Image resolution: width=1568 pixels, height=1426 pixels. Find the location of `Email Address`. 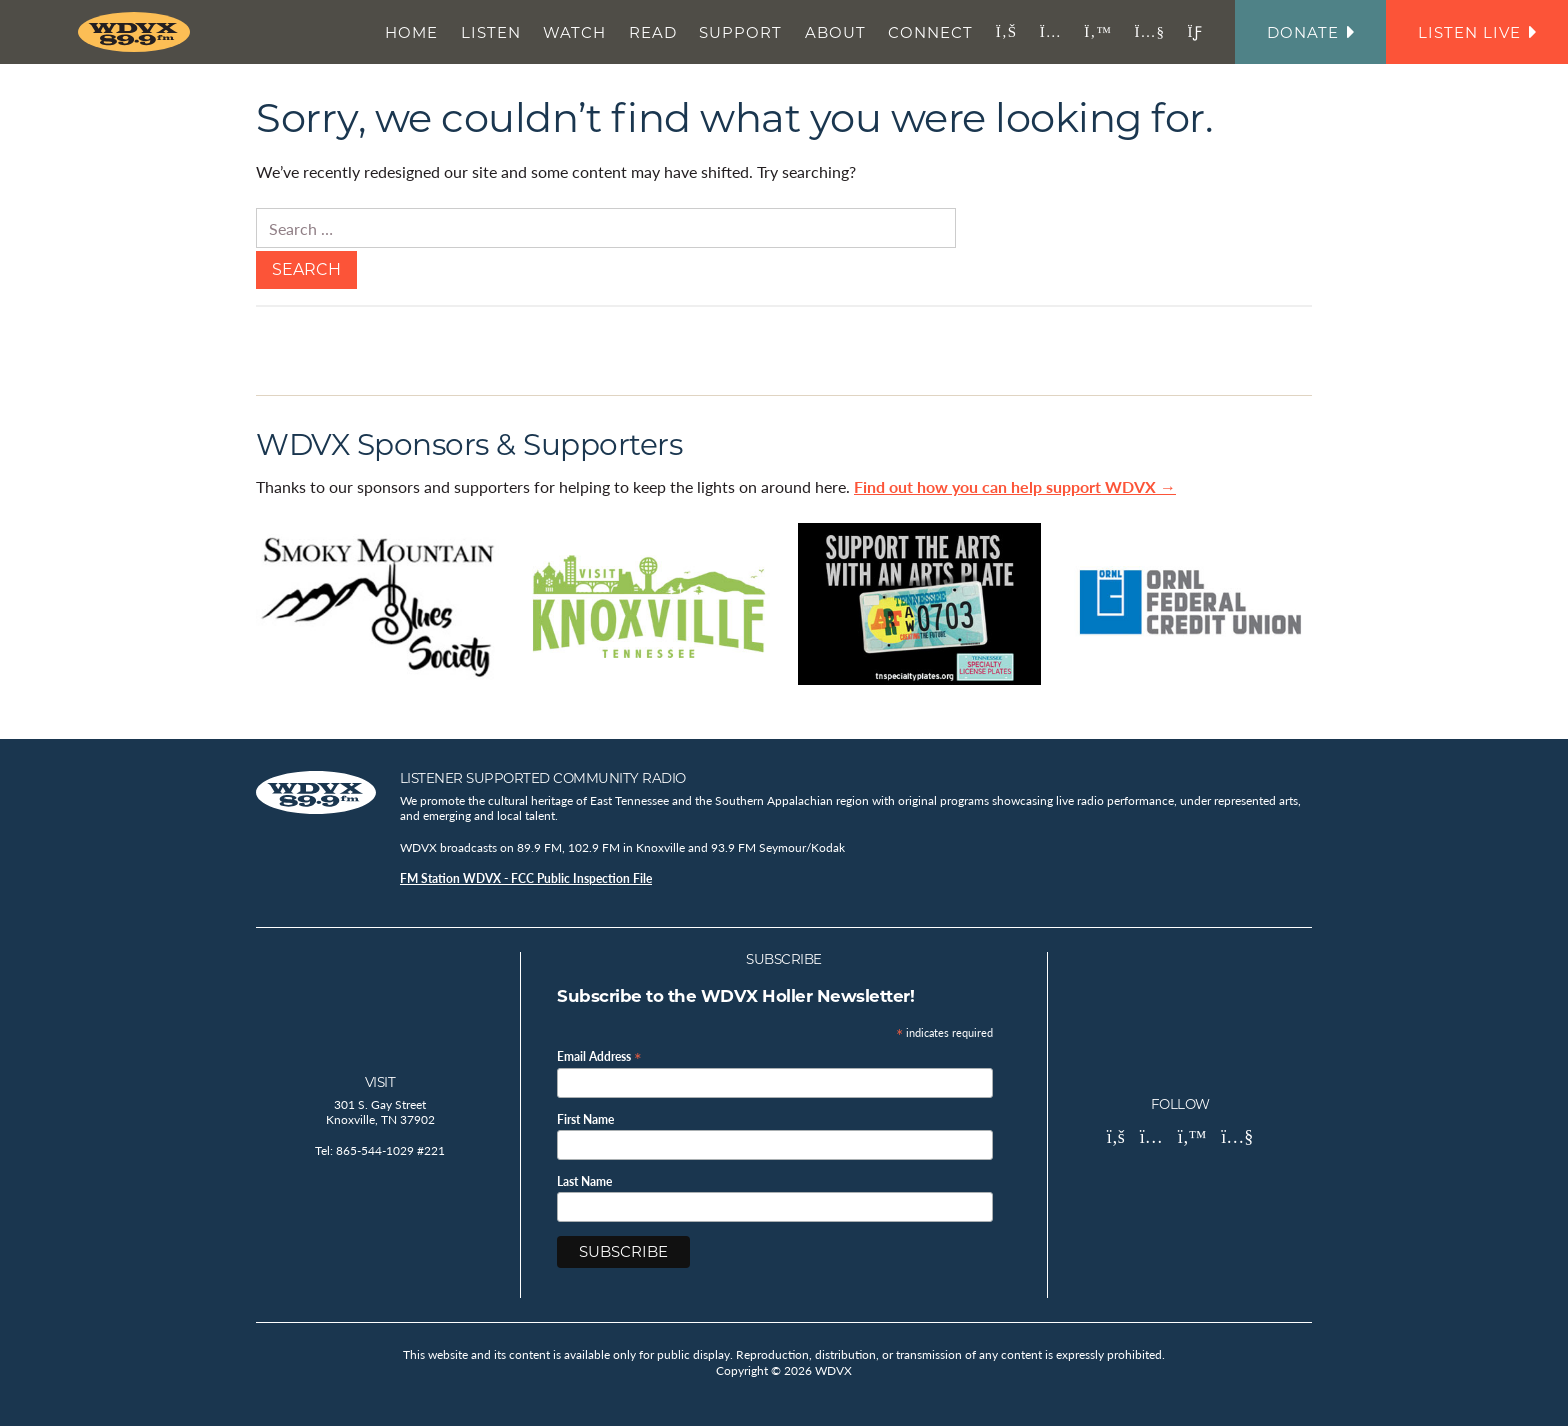

Email Address is located at coordinates (599, 1055).